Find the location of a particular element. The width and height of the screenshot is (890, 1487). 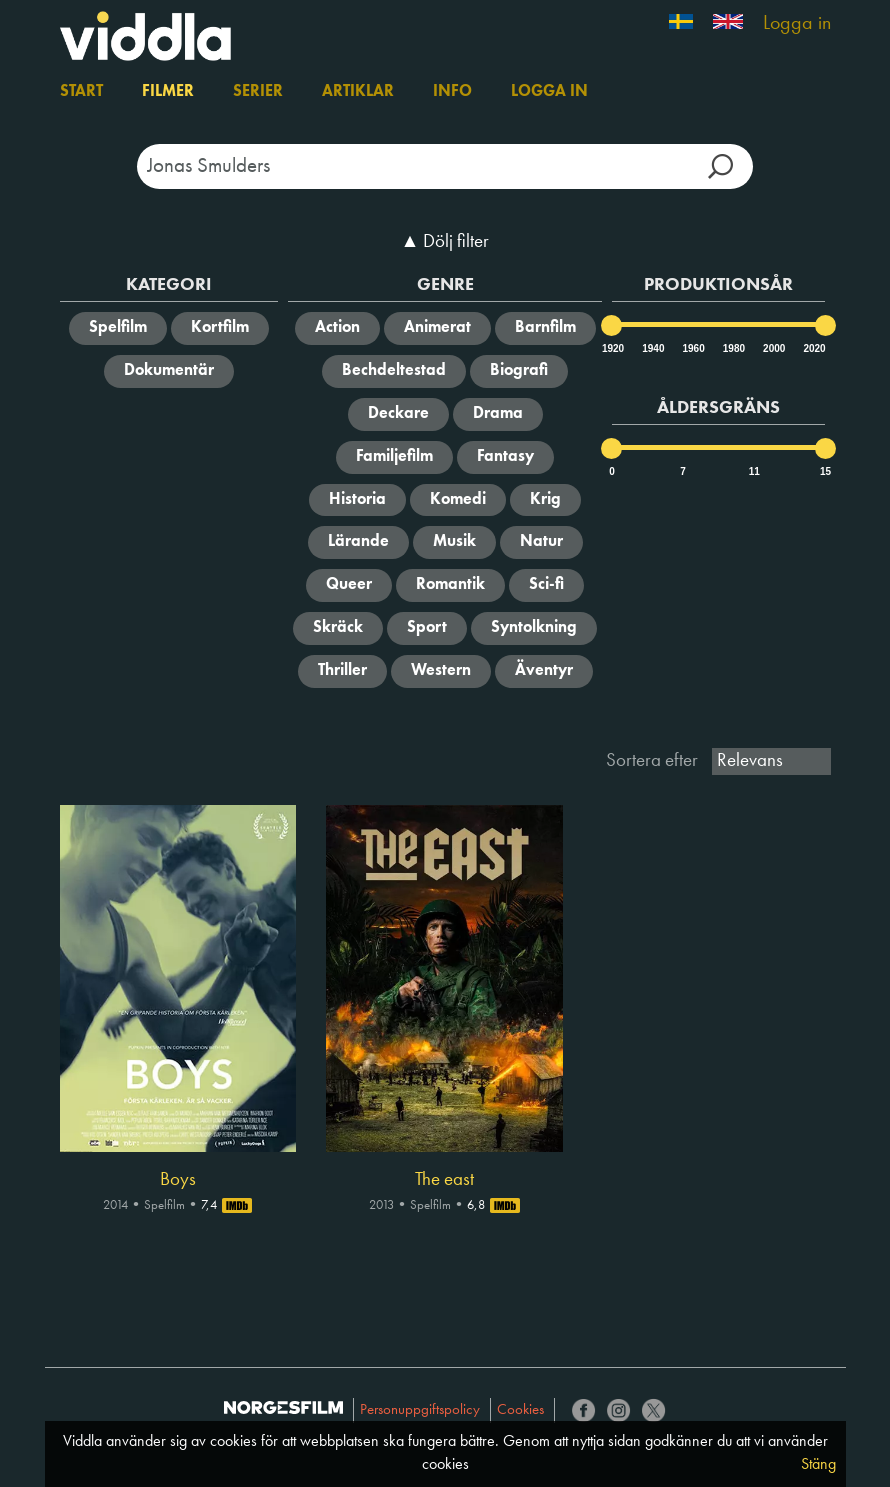

Logga in is located at coordinates (797, 24).